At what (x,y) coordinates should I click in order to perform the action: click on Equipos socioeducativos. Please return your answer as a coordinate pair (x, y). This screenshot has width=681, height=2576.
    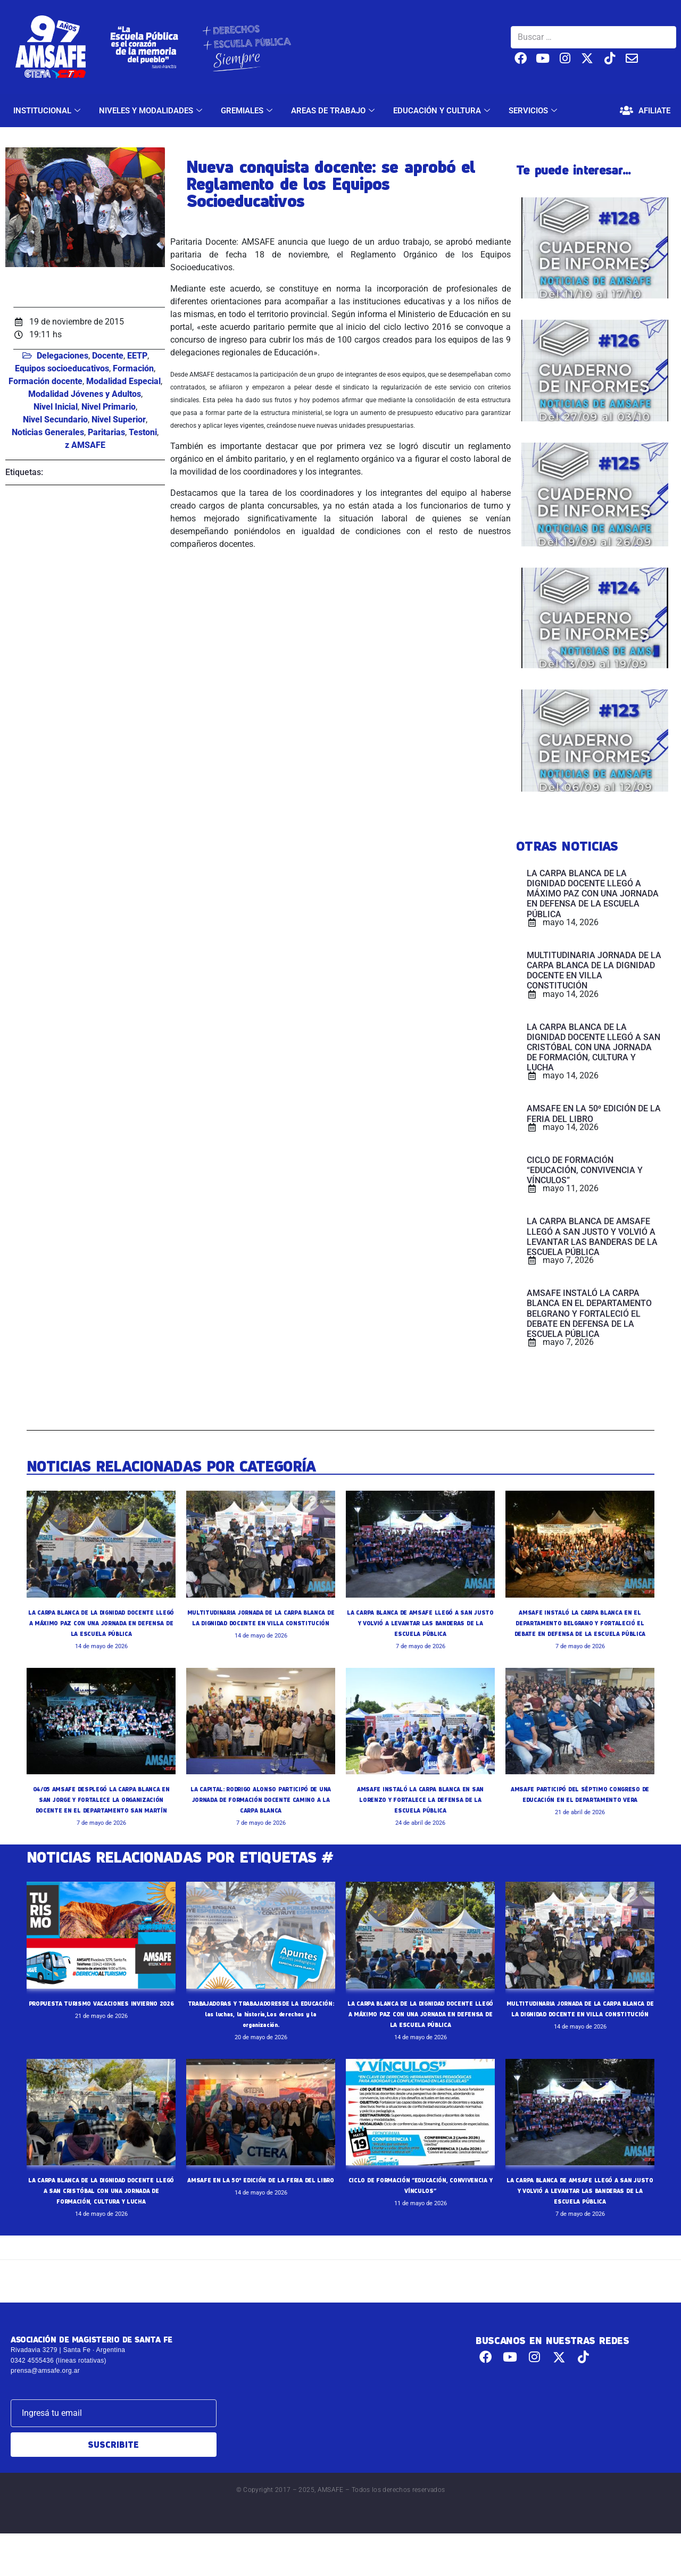
    Looking at the image, I should click on (62, 368).